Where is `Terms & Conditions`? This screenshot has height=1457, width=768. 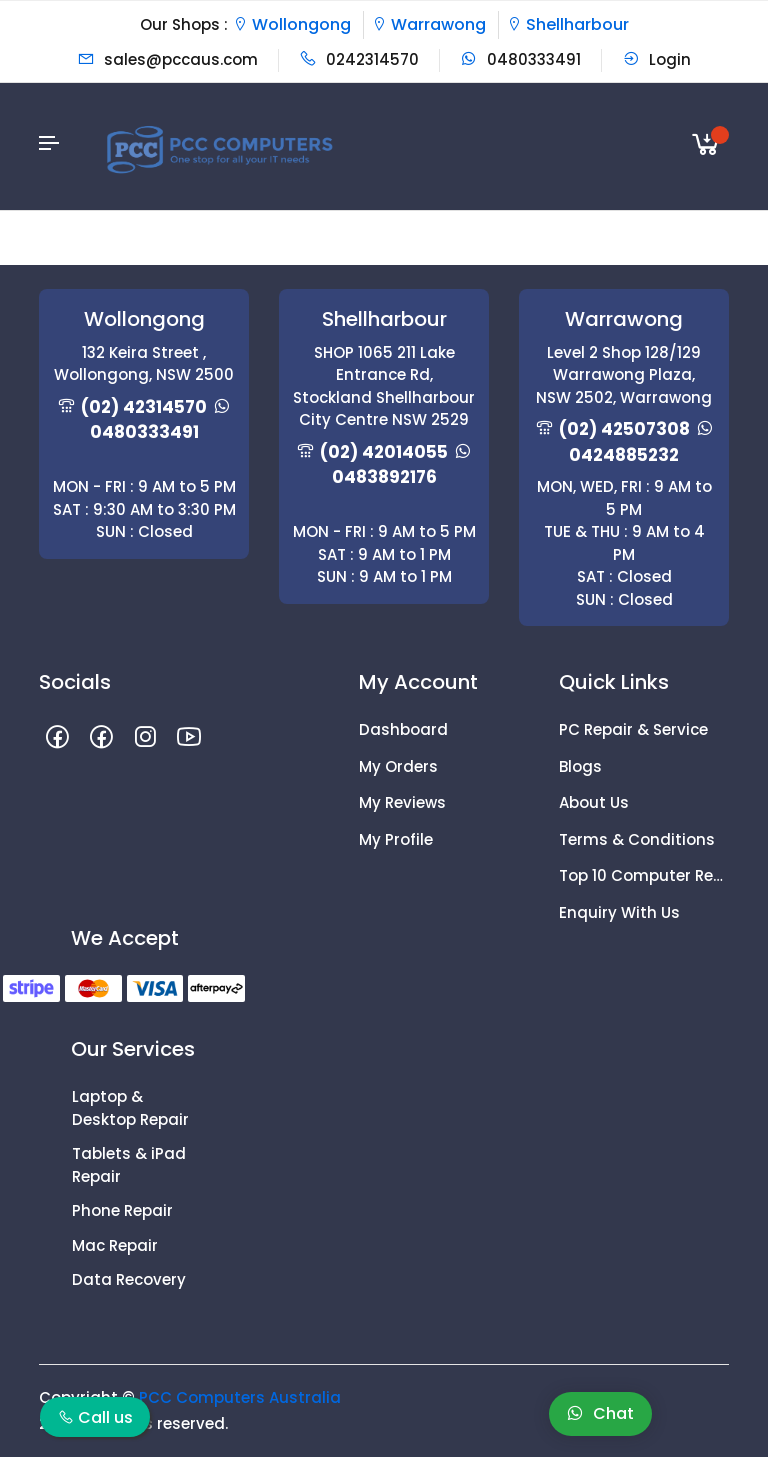 Terms & Conditions is located at coordinates (637, 839).